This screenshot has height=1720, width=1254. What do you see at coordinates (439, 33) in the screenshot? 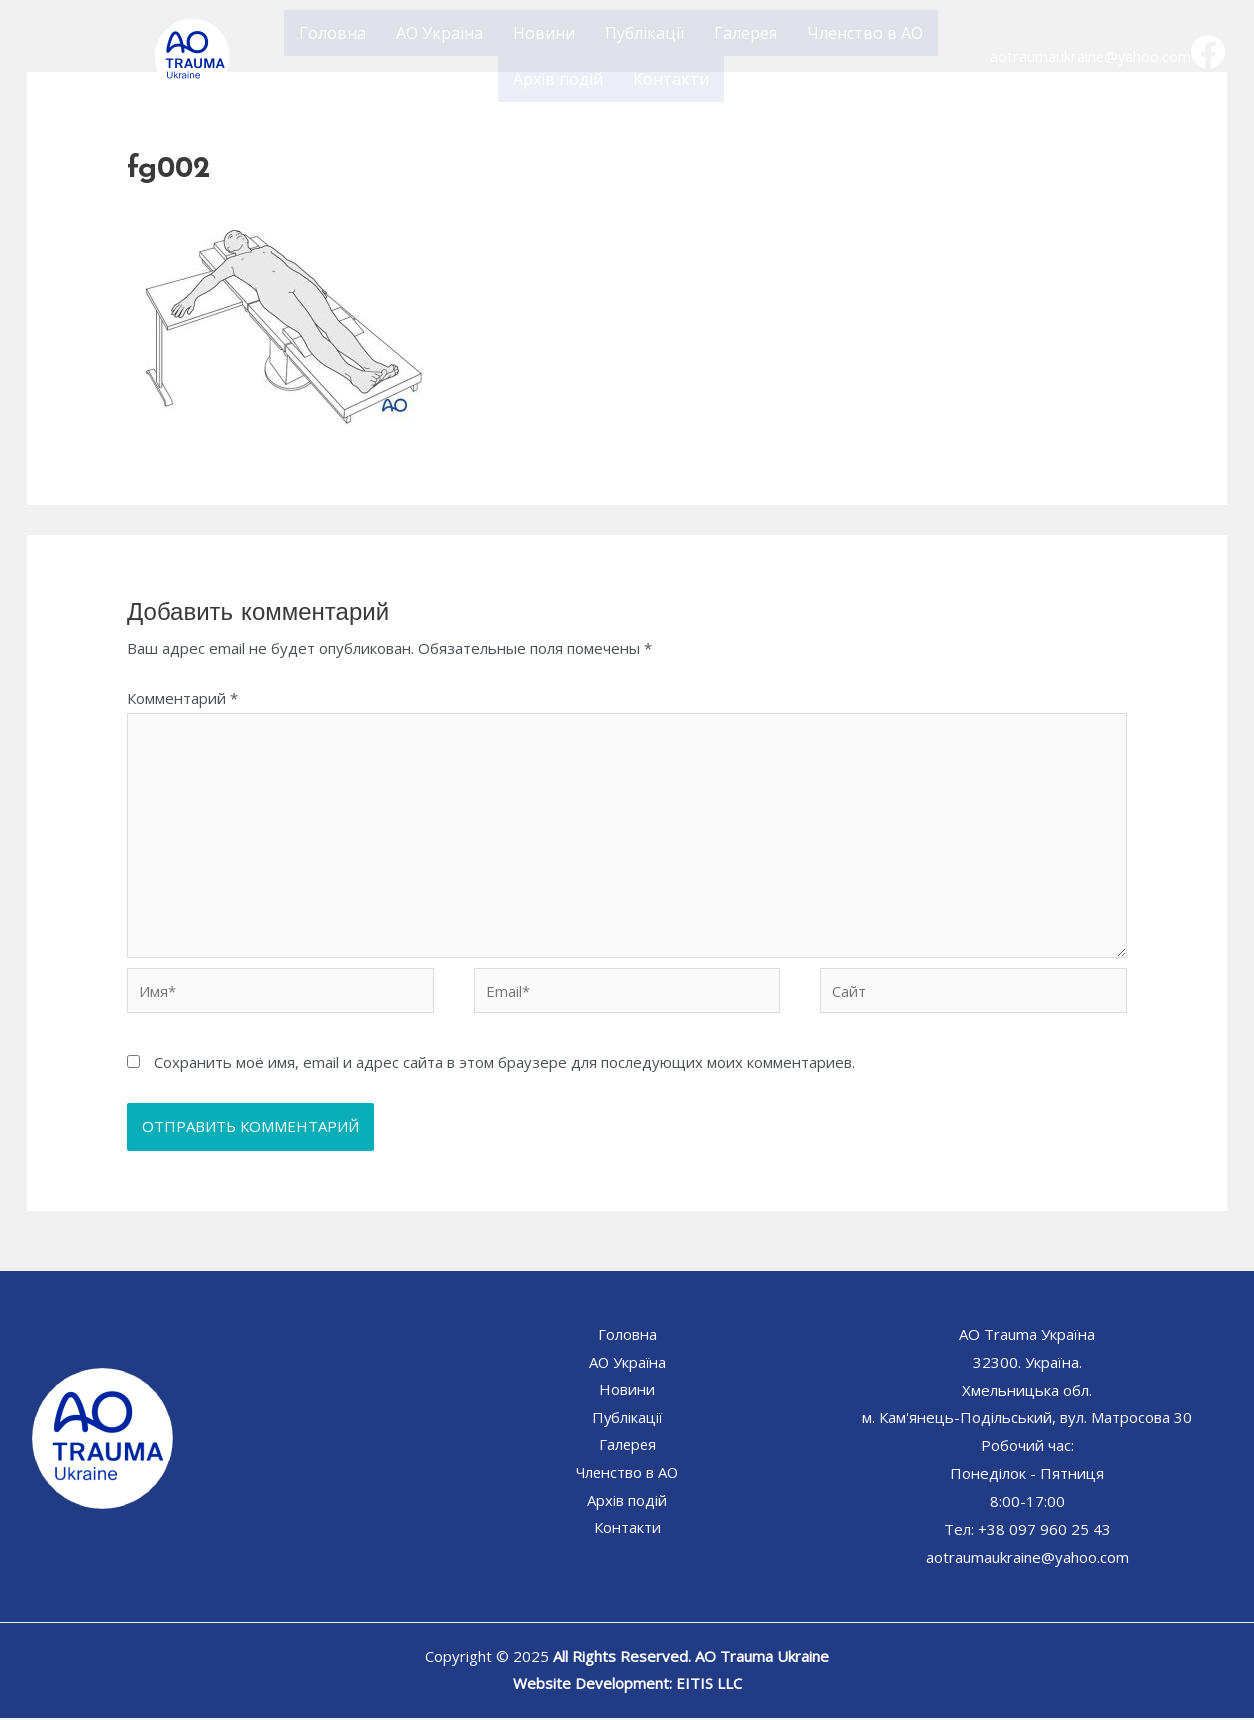
I see `АО Україна` at bounding box center [439, 33].